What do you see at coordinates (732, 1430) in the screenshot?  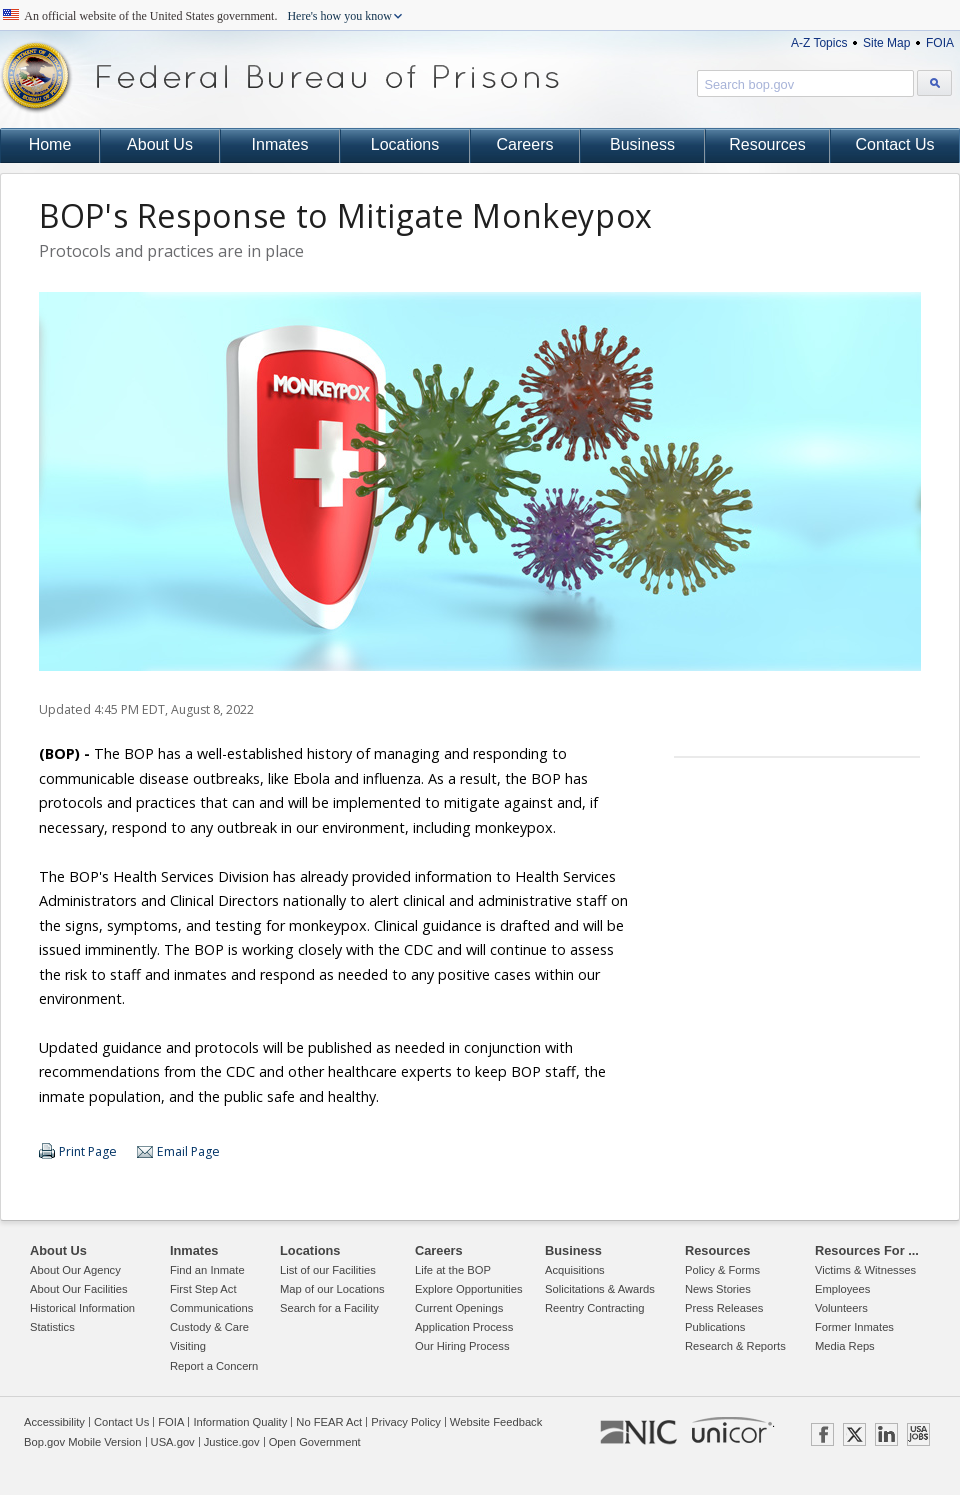 I see `UNICOR` at bounding box center [732, 1430].